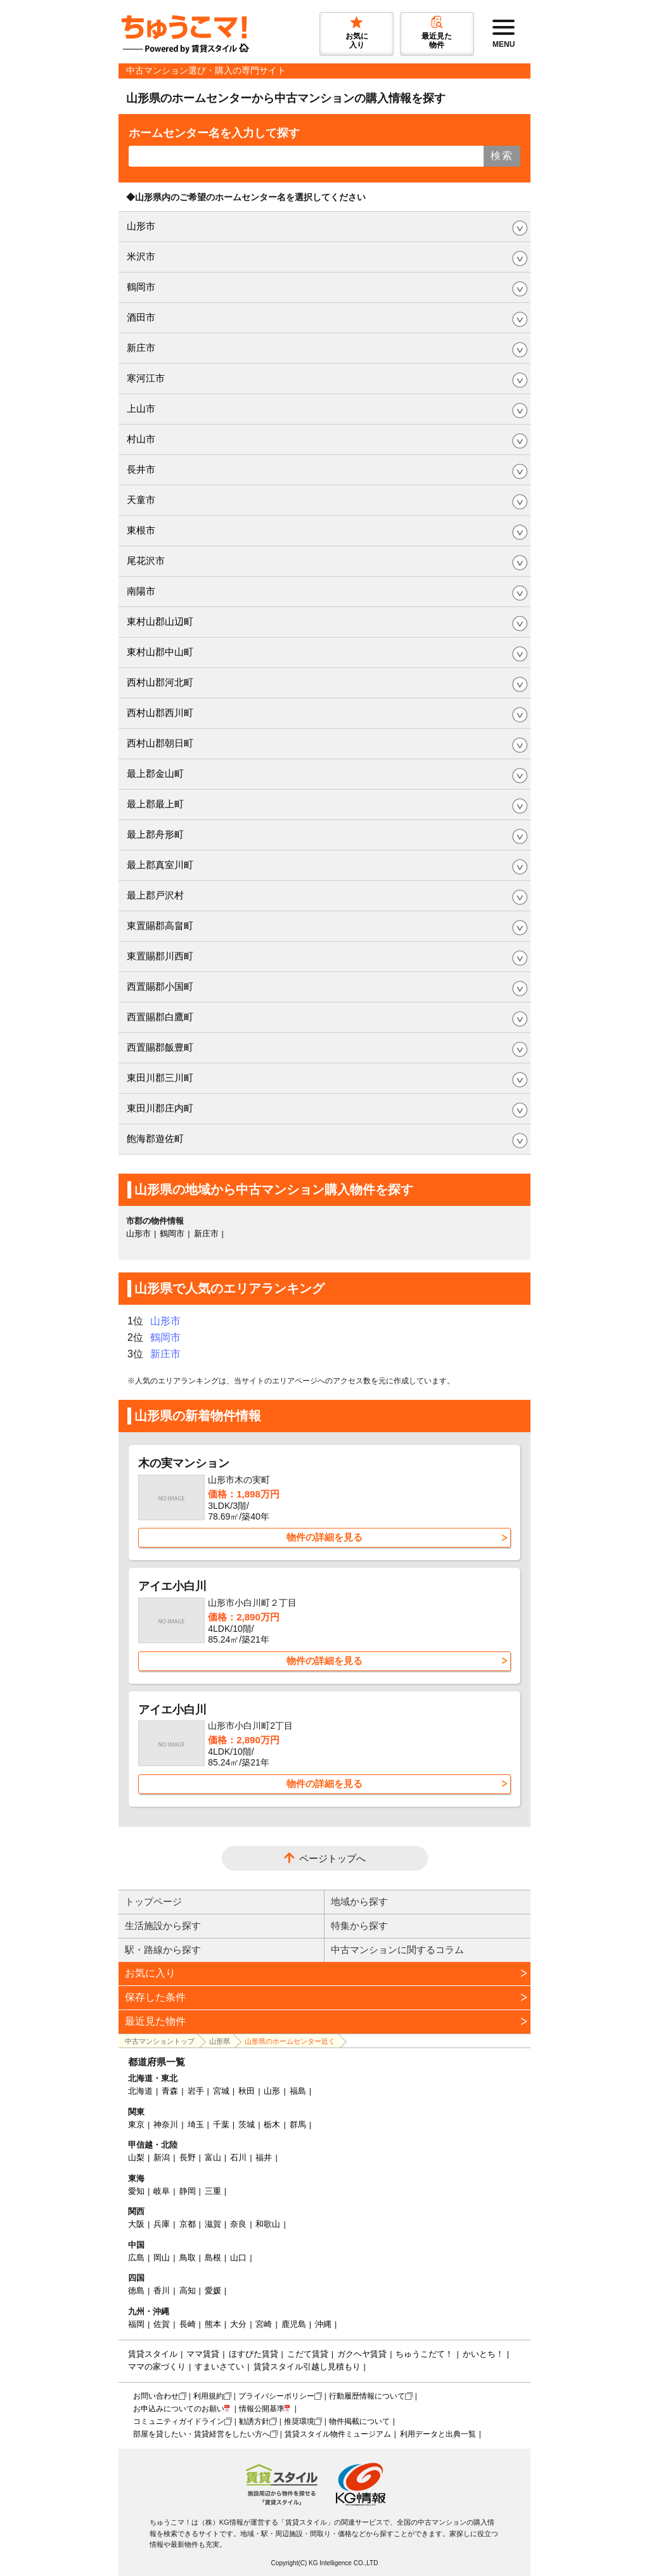  I want to click on 神奈川, so click(165, 2124).